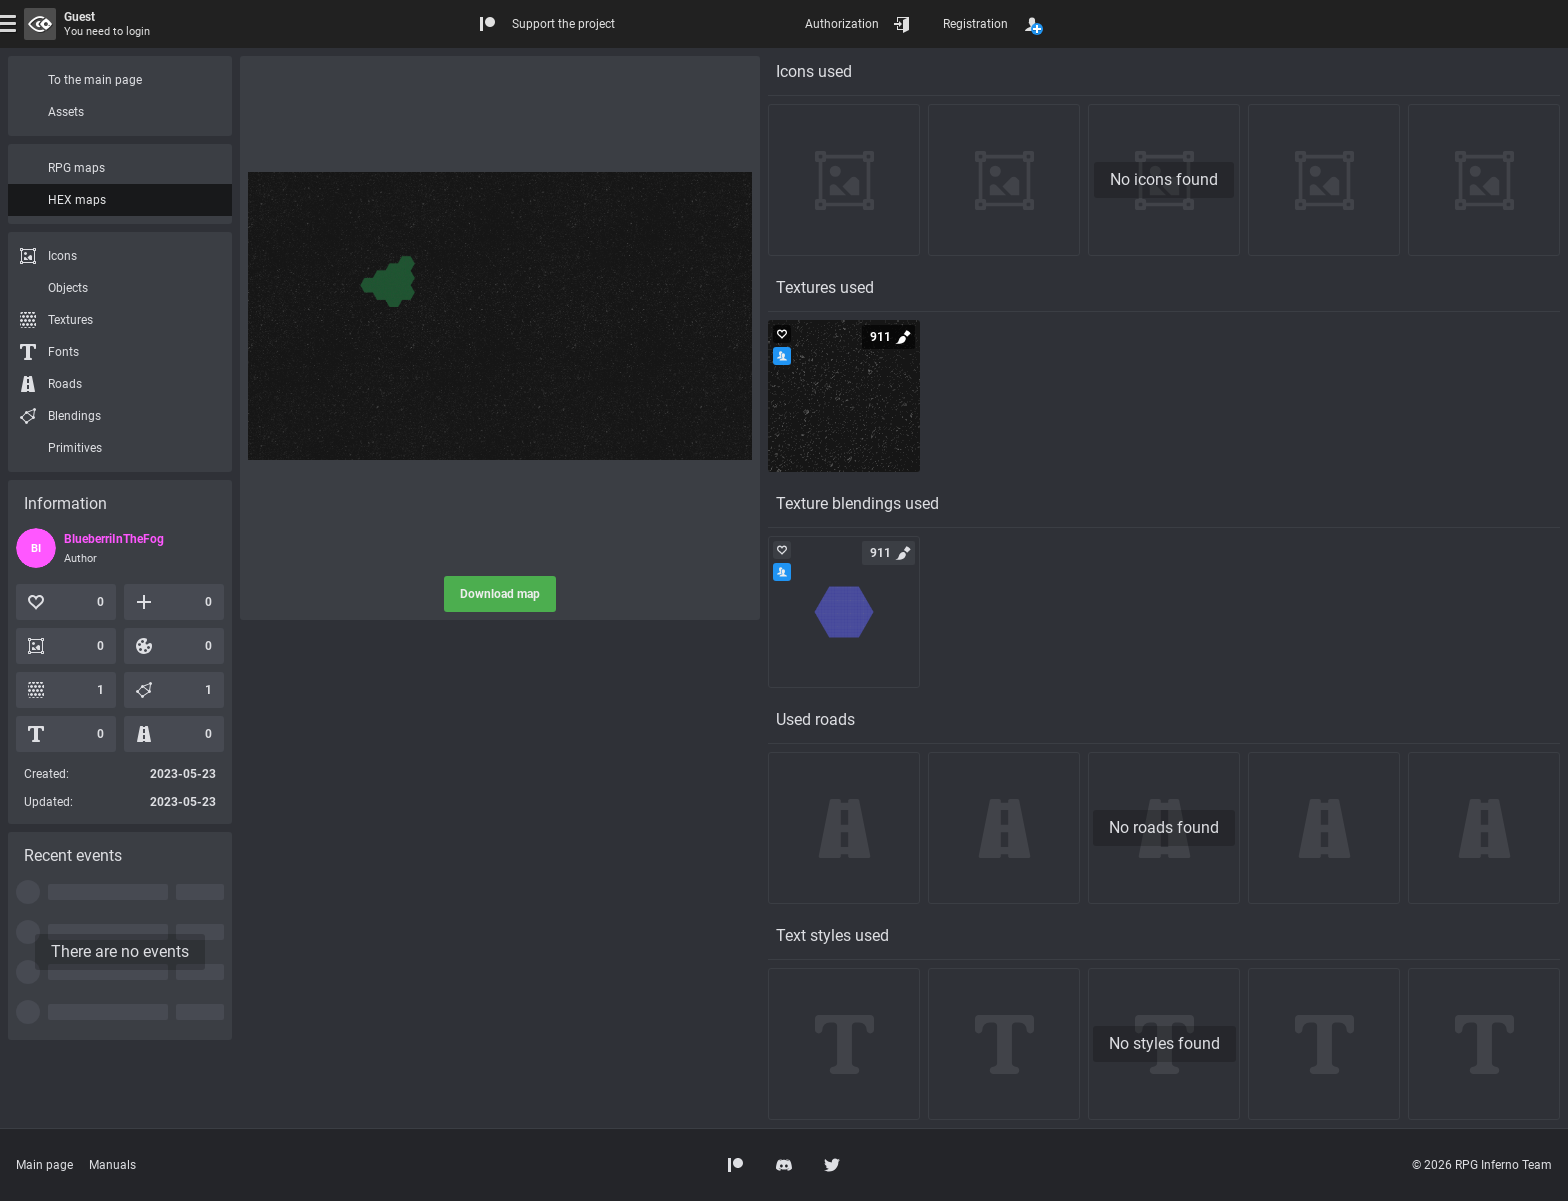  Describe the element at coordinates (1482, 1165) in the screenshot. I see `© 2026 RPG Inferno Team` at that location.